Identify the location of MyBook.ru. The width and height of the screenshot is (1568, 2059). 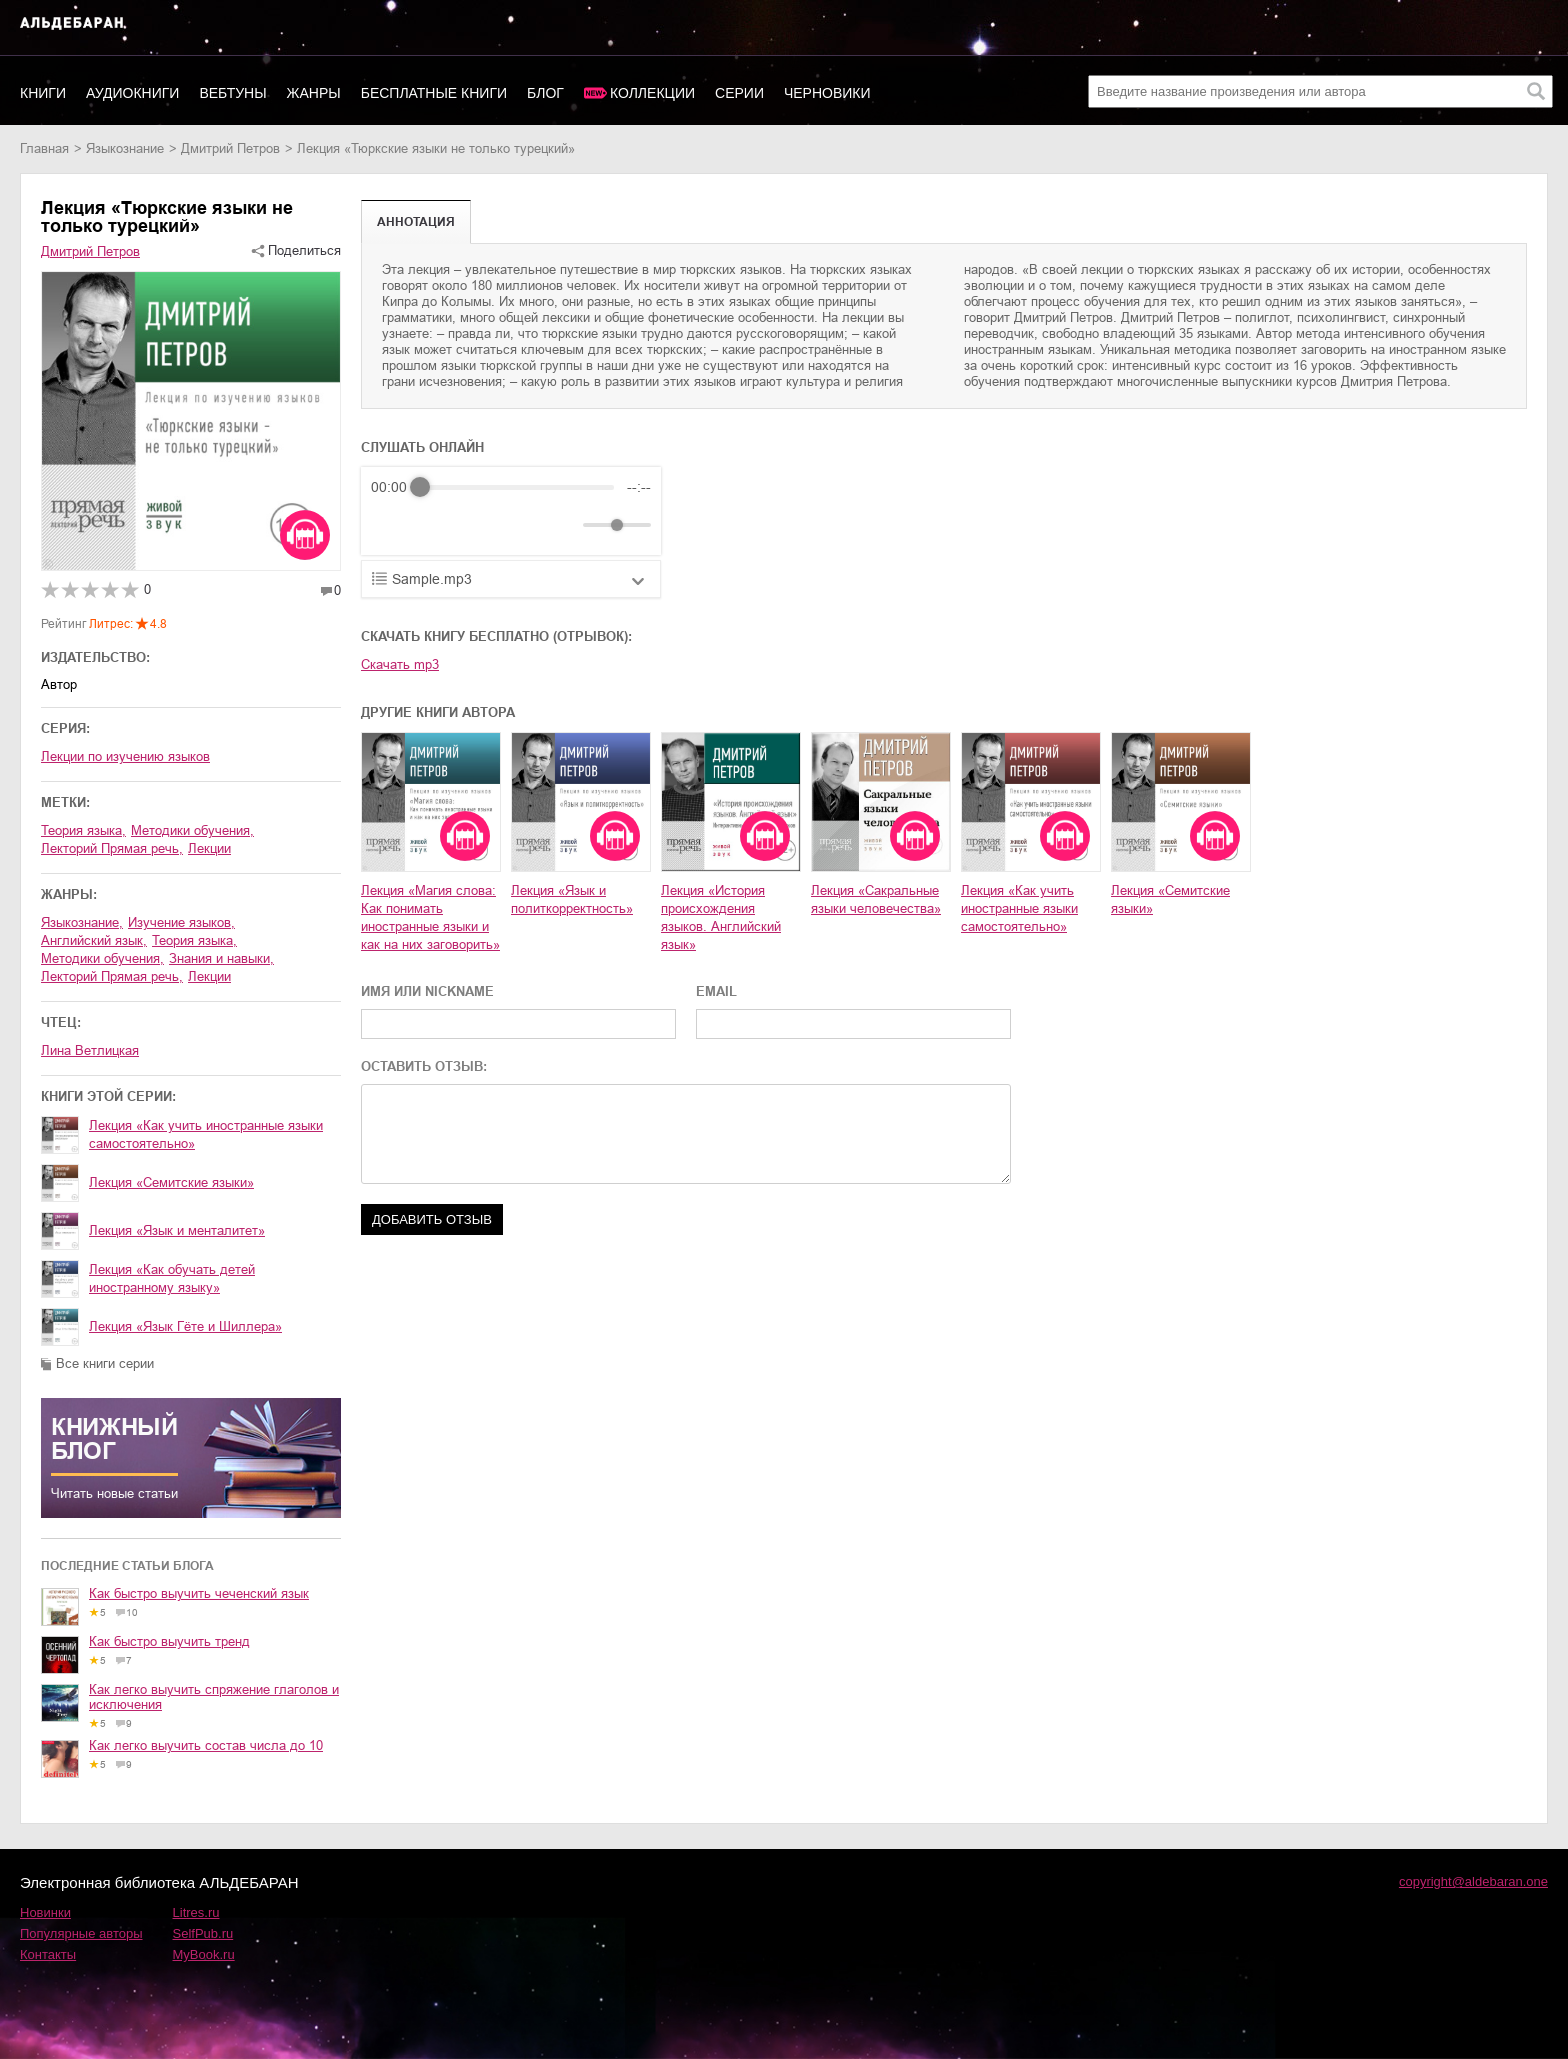
(204, 1954).